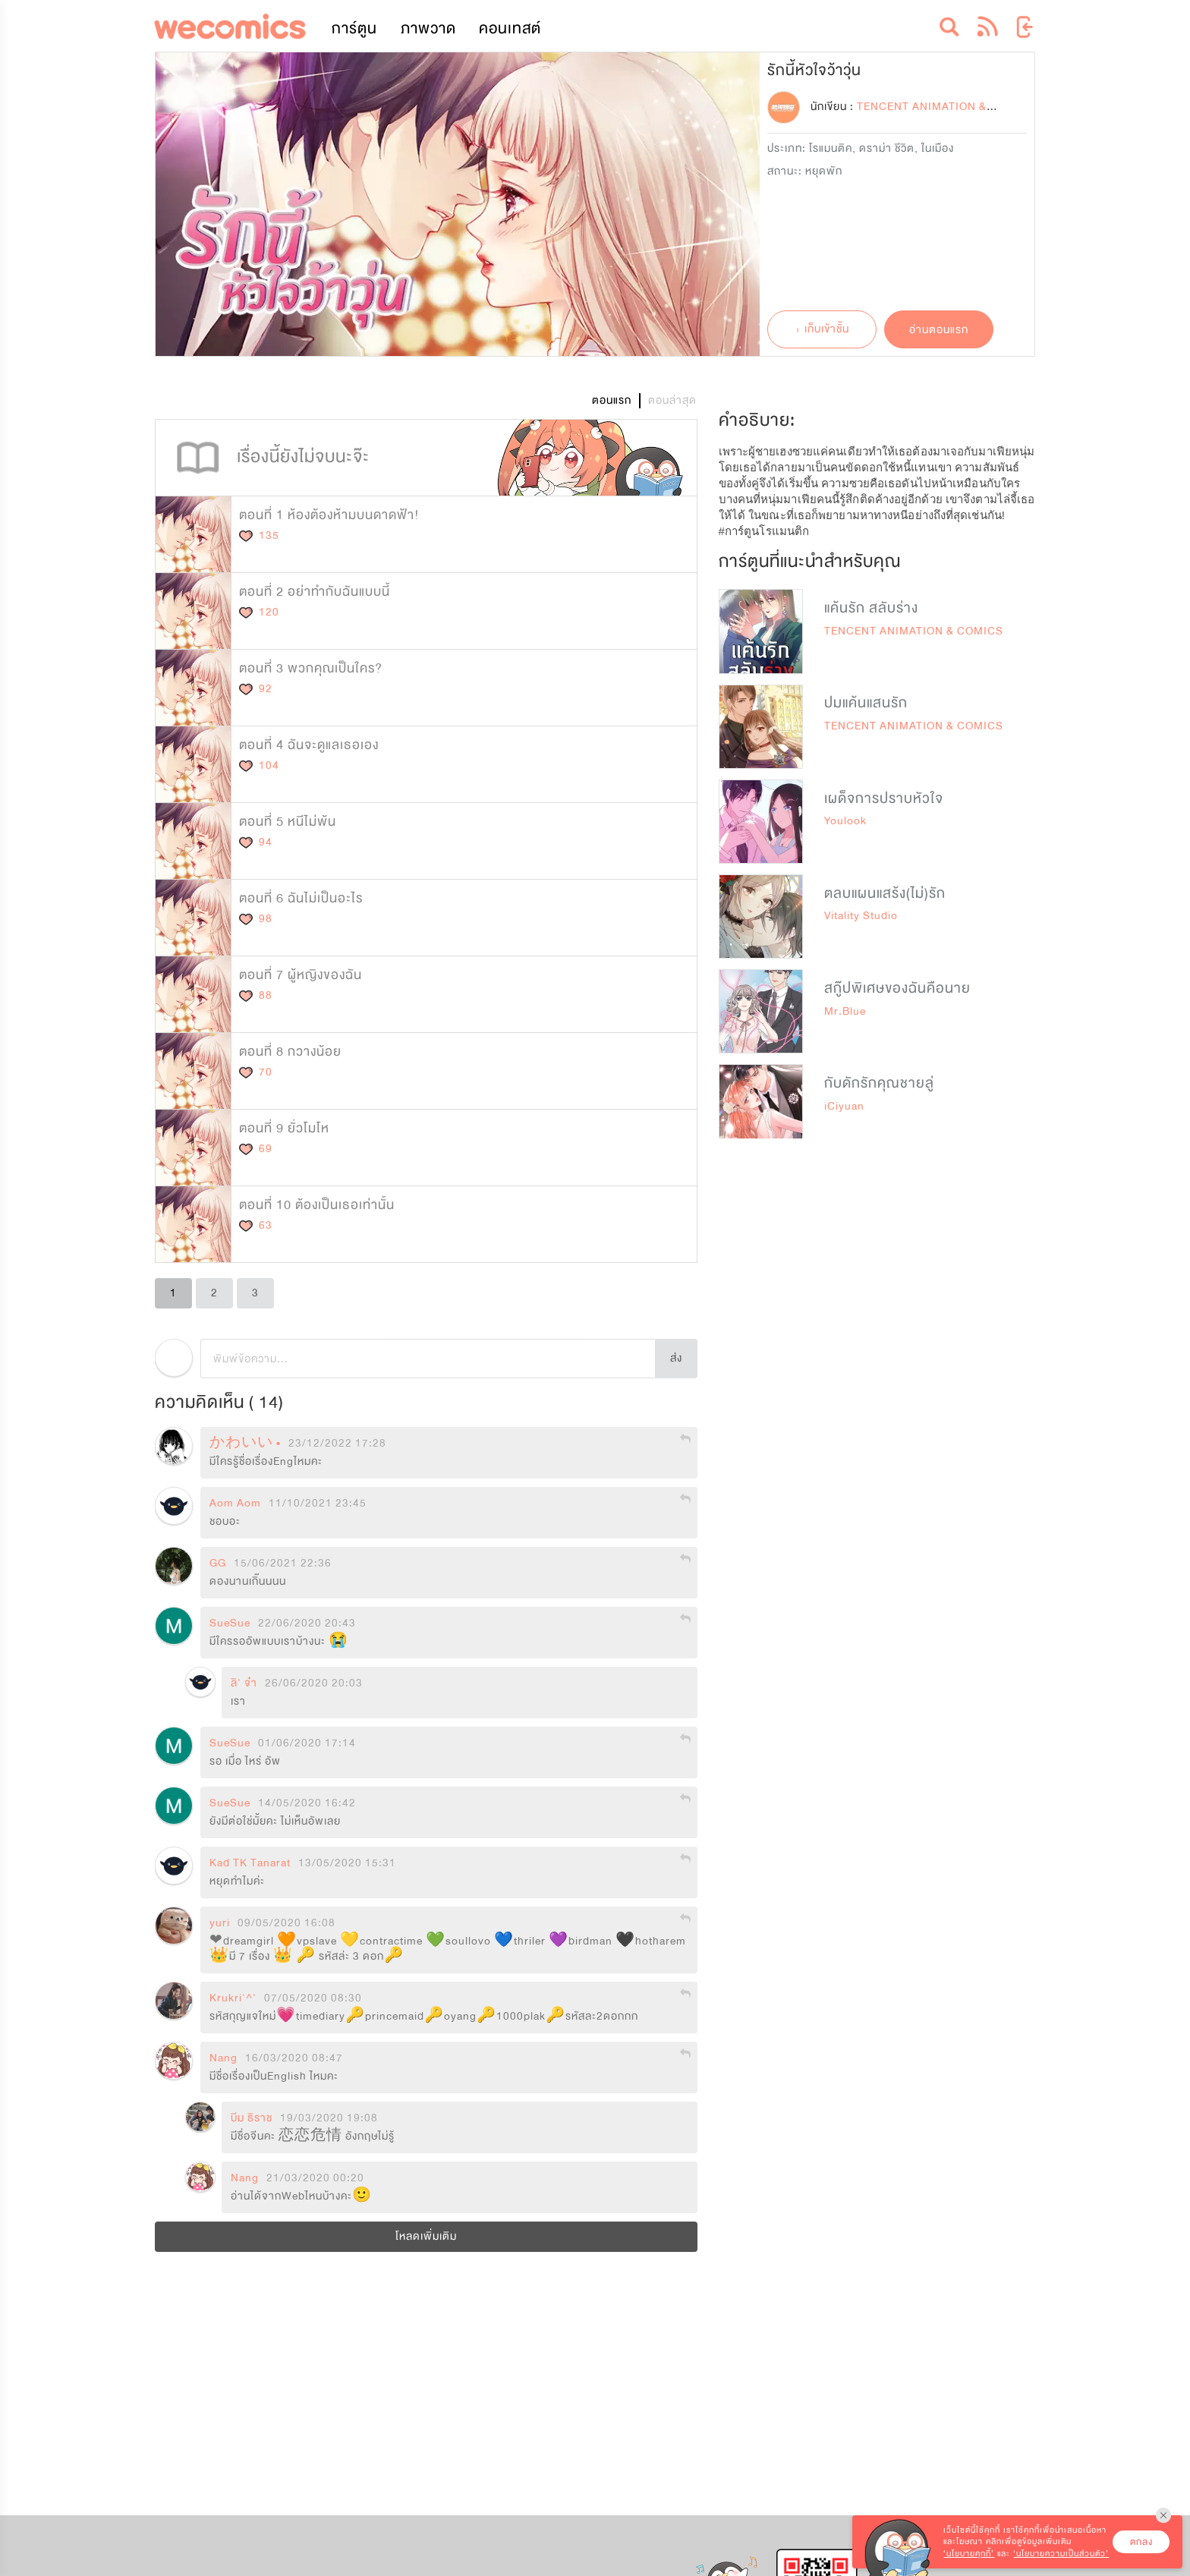 Image resolution: width=1190 pixels, height=2576 pixels. Describe the element at coordinates (845, 1011) in the screenshot. I see `Mr.Blue` at that location.